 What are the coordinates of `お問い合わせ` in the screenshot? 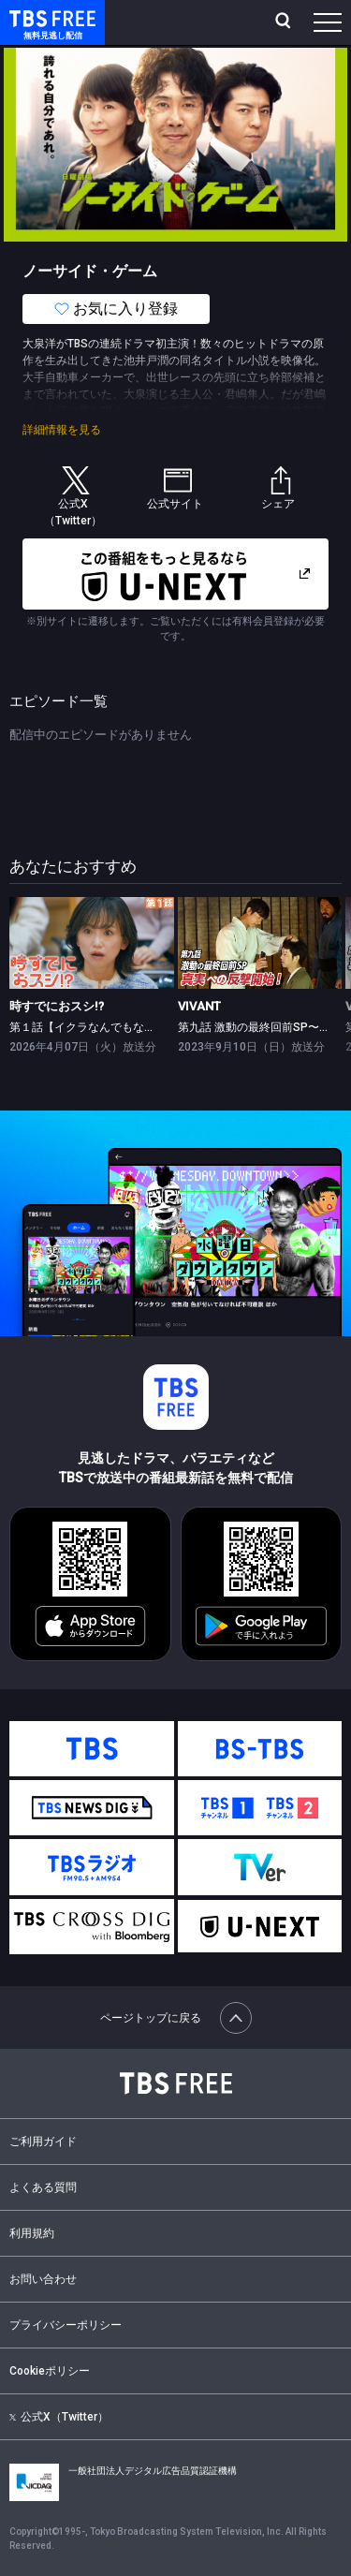 It's located at (43, 2279).